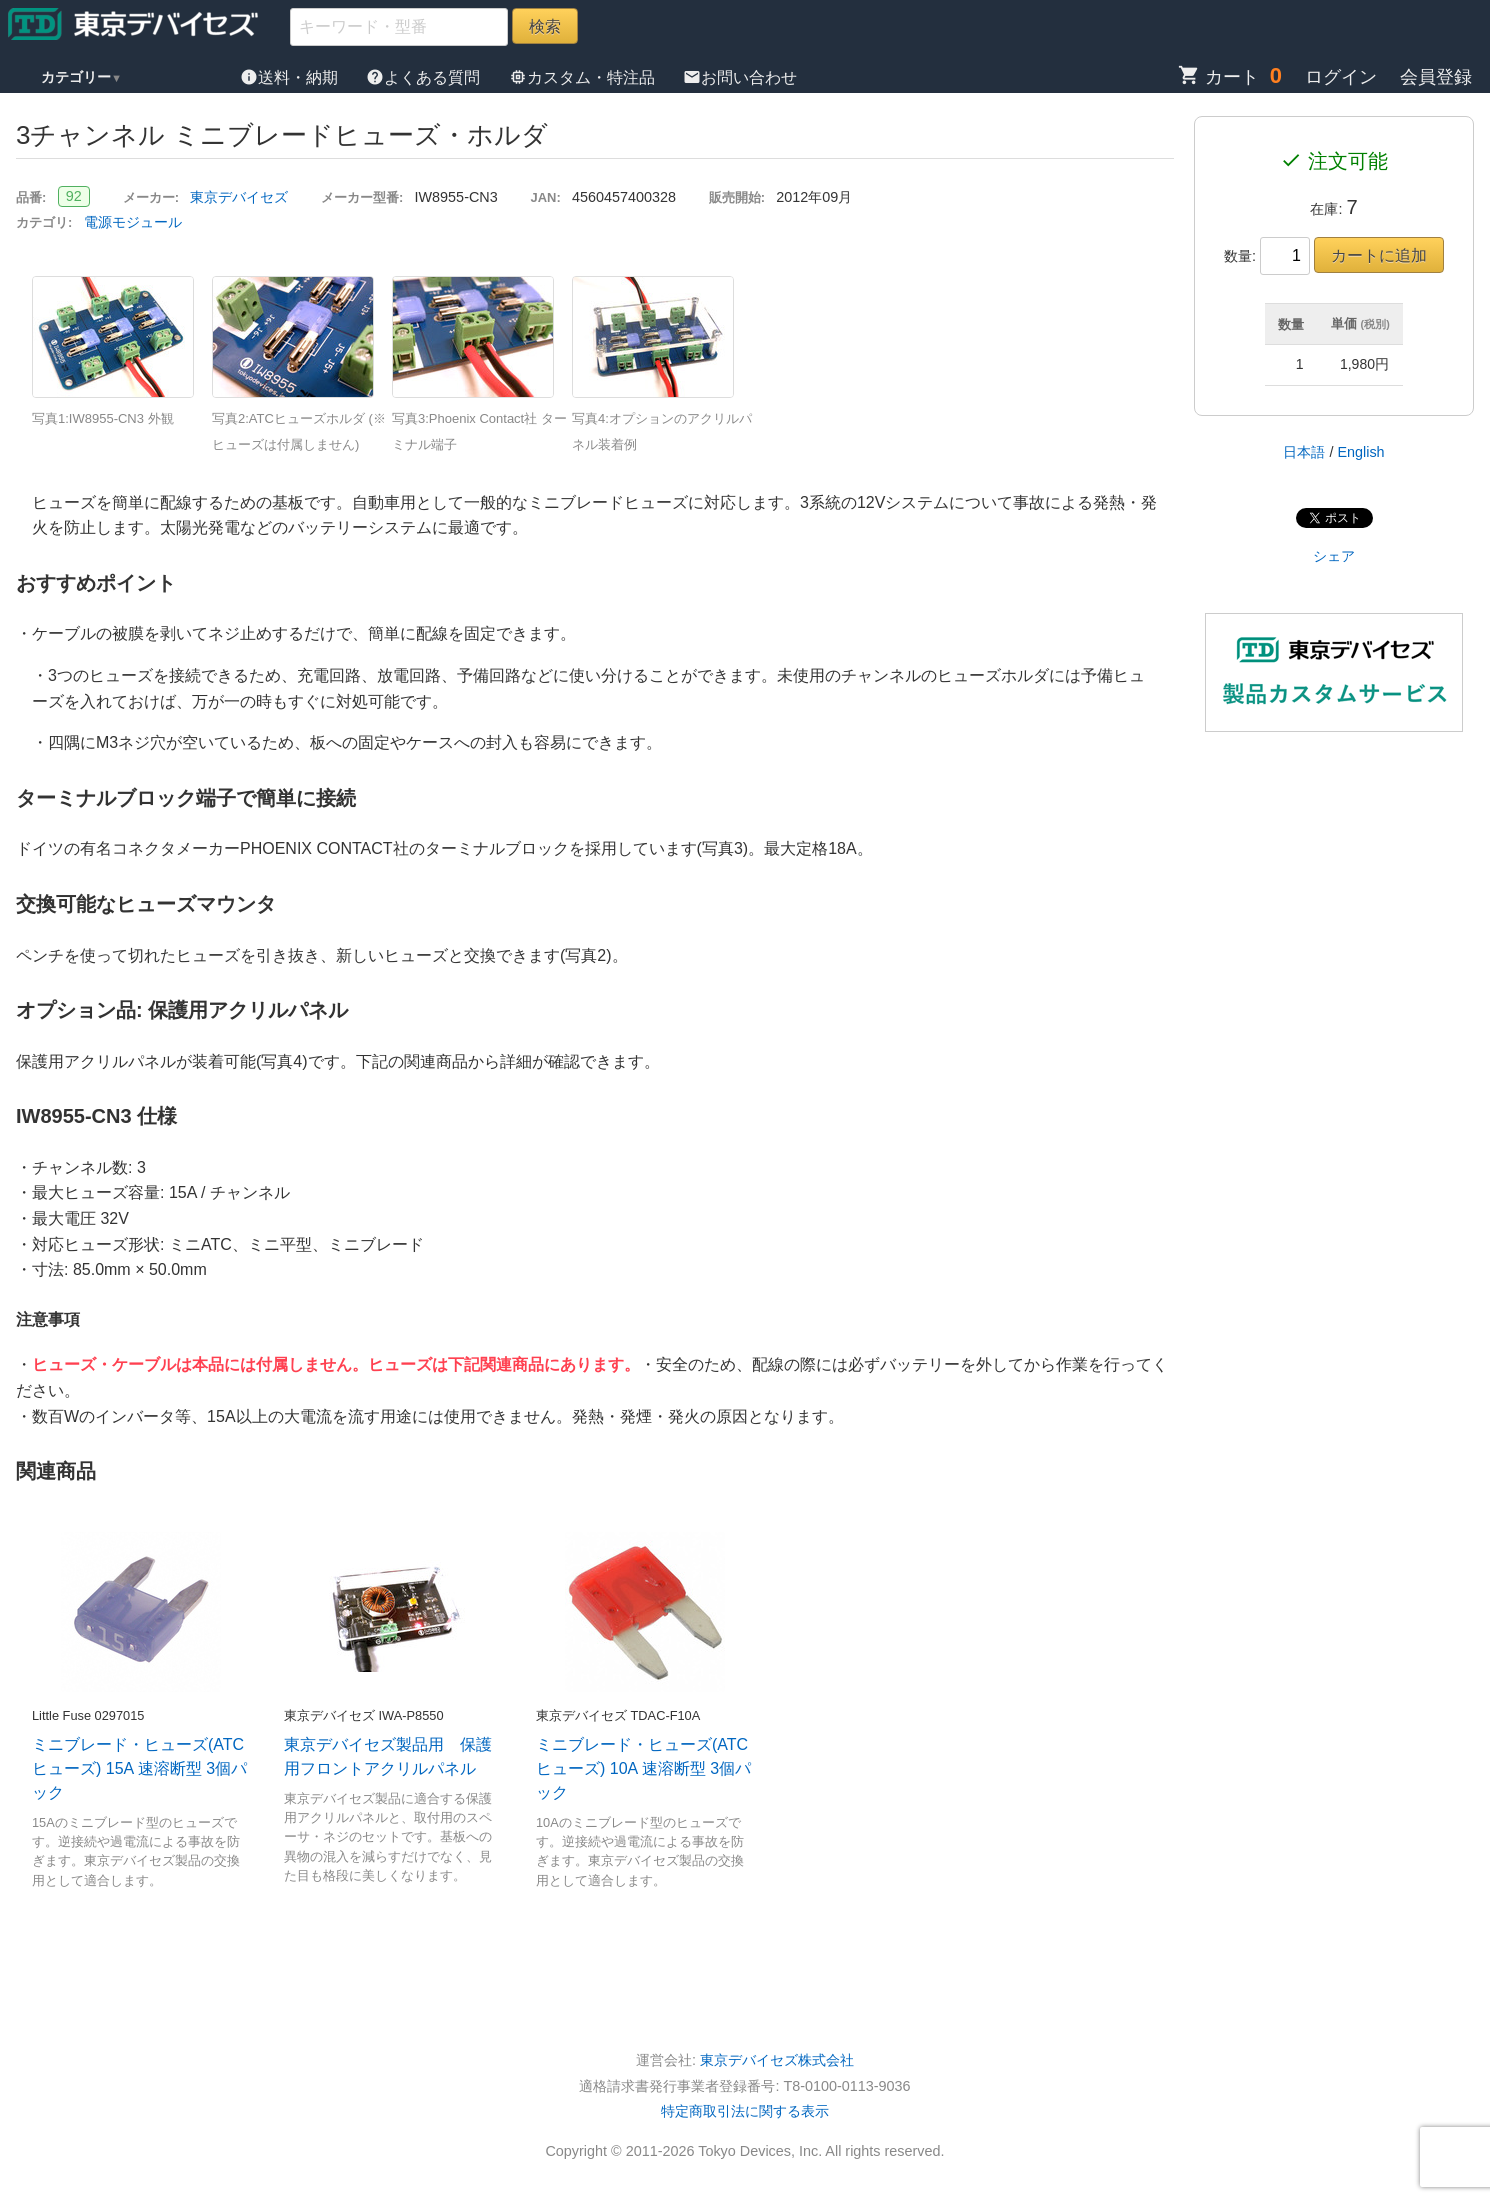  What do you see at coordinates (133, 222) in the screenshot?
I see `電源モジュール` at bounding box center [133, 222].